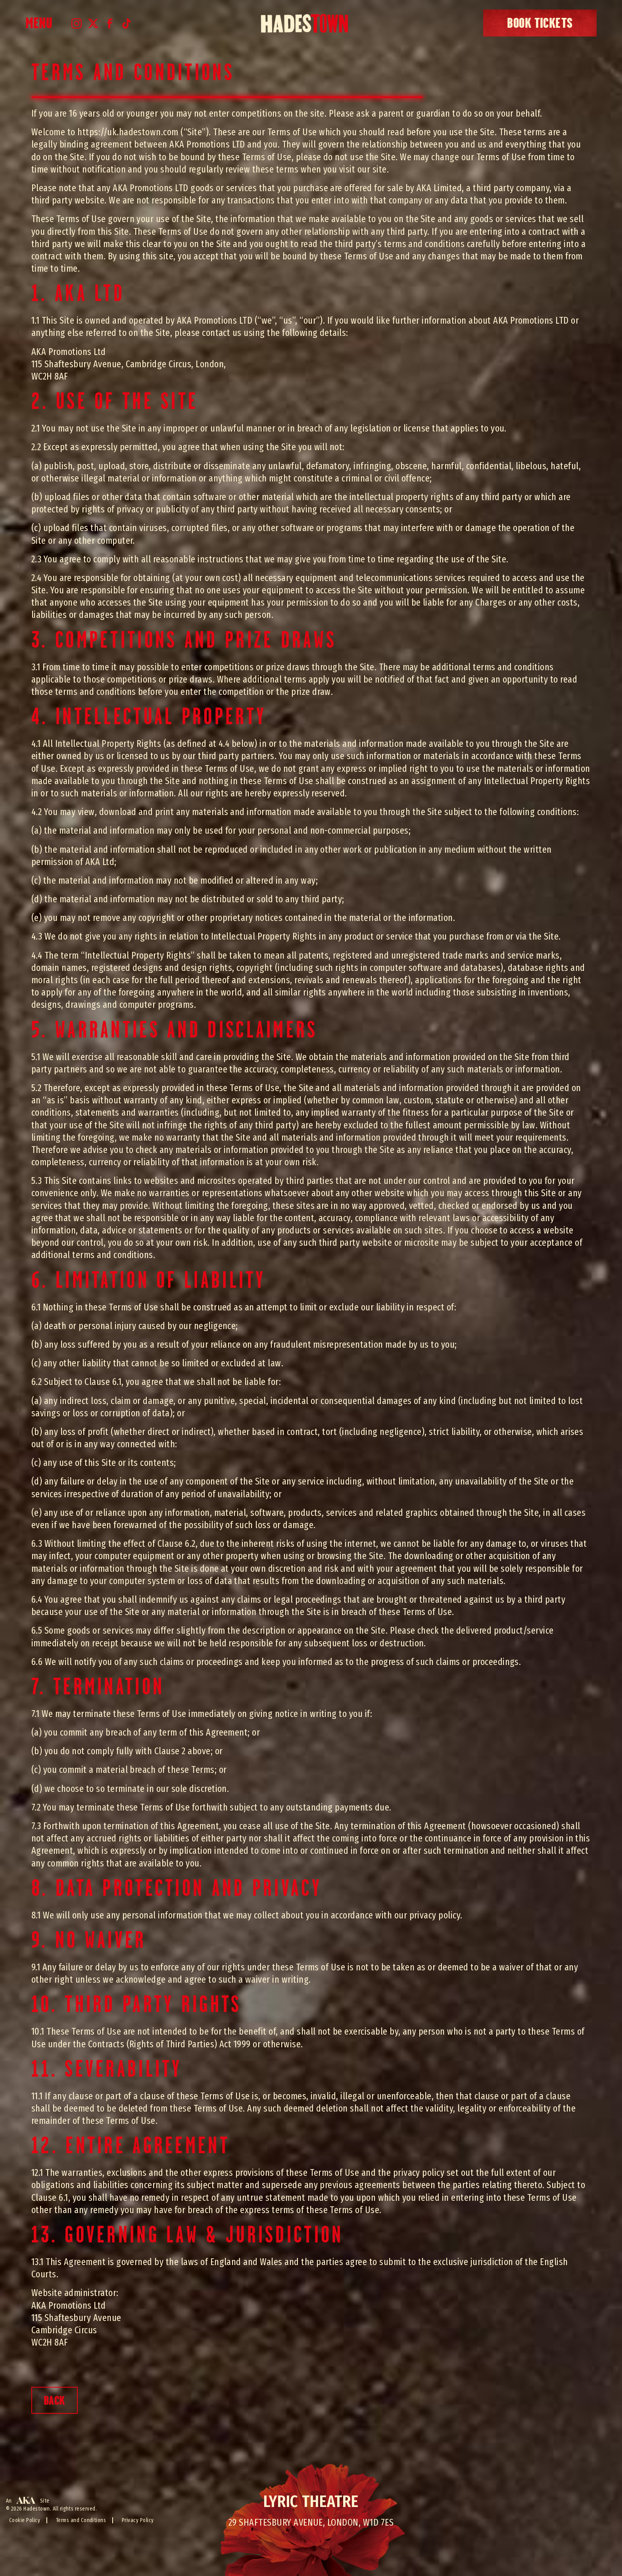 Image resolution: width=622 pixels, height=2576 pixels. I want to click on Terms and Conditions, so click(81, 2520).